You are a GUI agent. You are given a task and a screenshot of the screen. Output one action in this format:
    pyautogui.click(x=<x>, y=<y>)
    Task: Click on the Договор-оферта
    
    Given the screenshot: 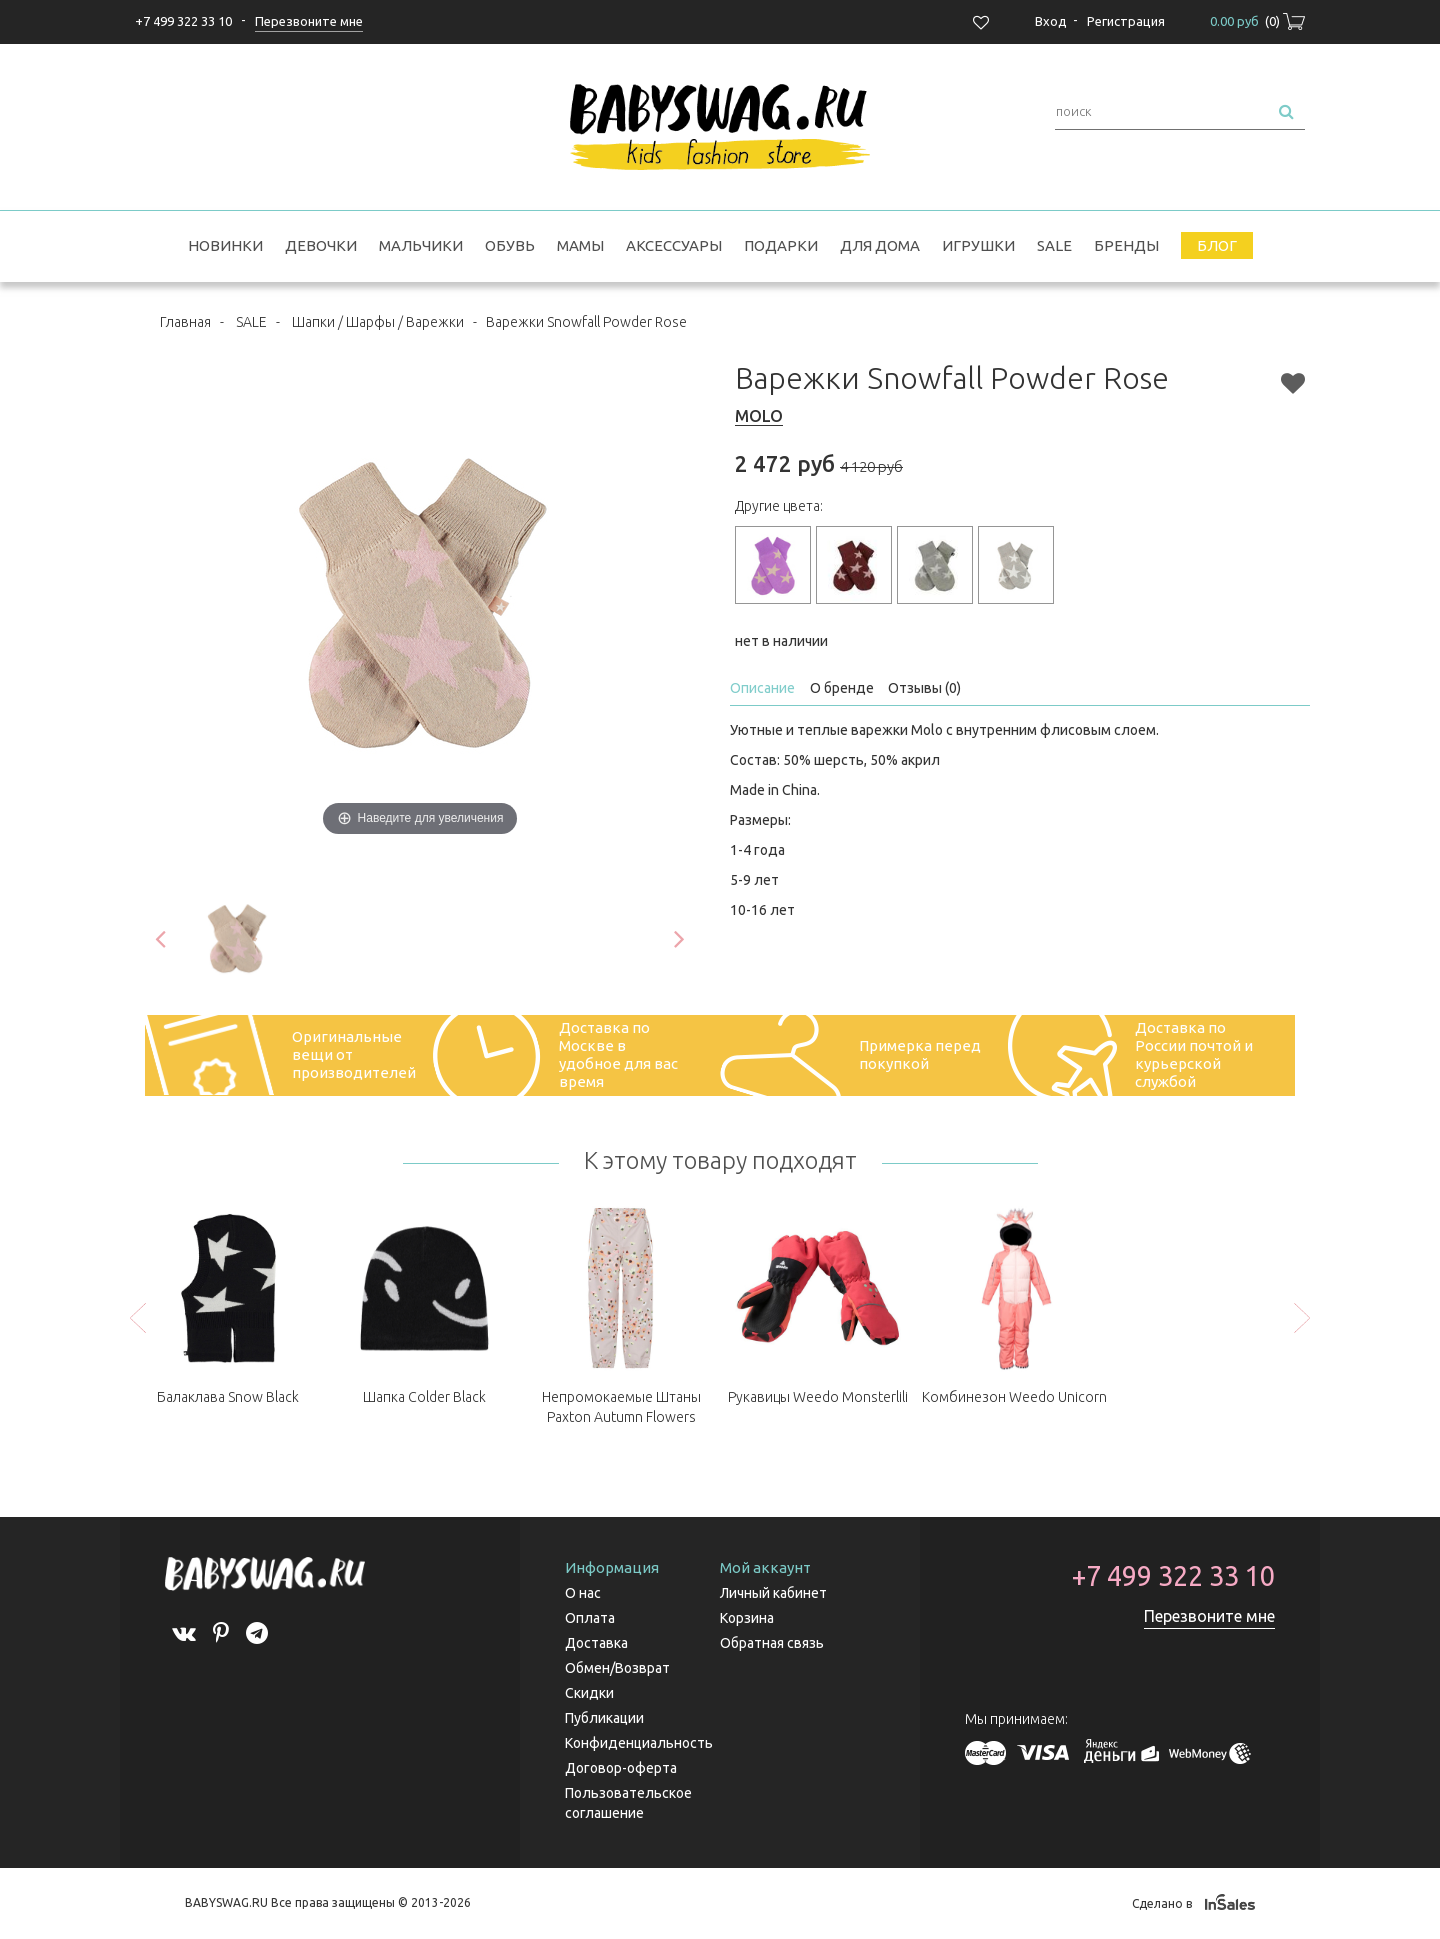 What is the action you would take?
    pyautogui.click(x=621, y=1768)
    